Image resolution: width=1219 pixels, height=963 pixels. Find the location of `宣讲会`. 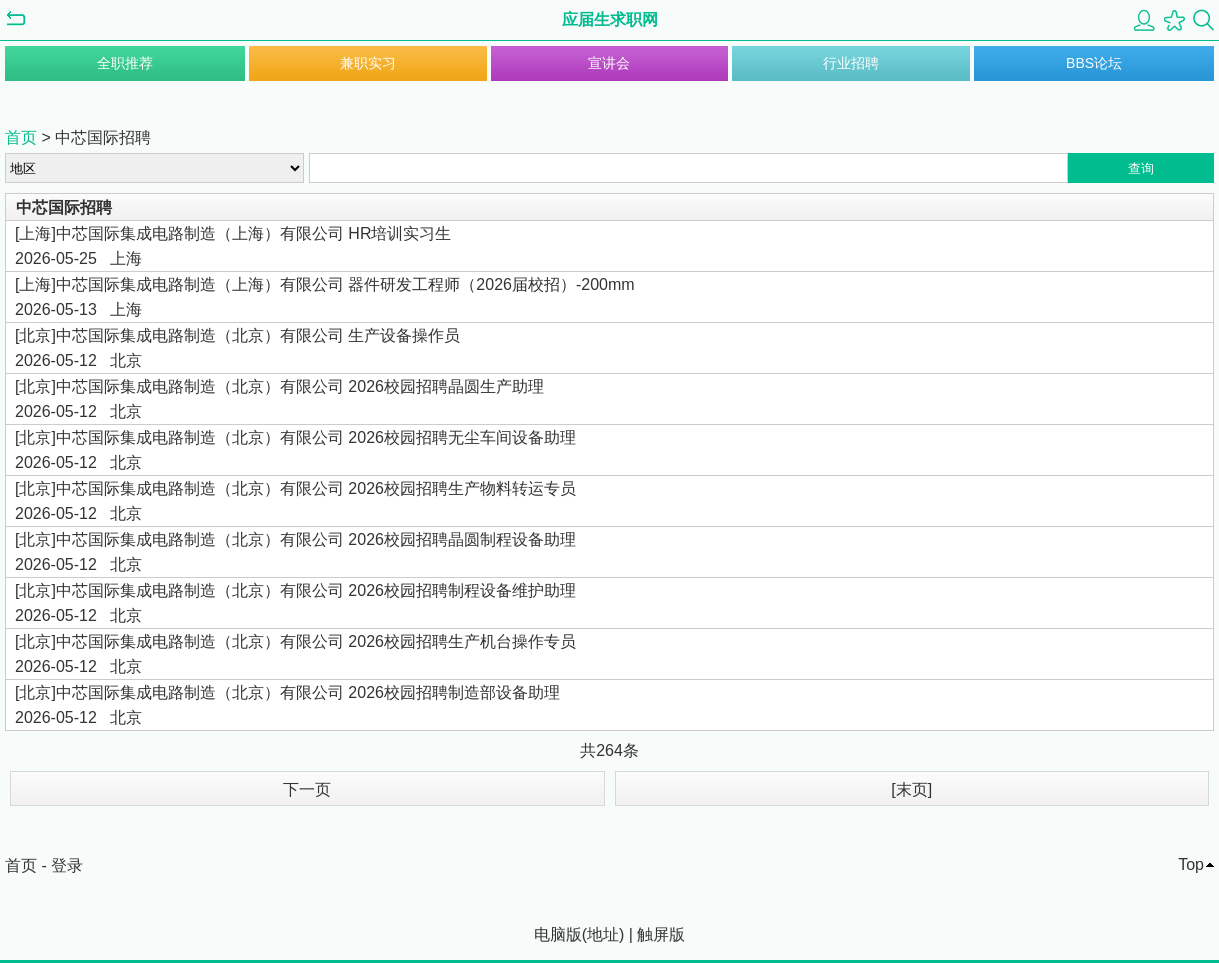

宣讲会 is located at coordinates (609, 63).